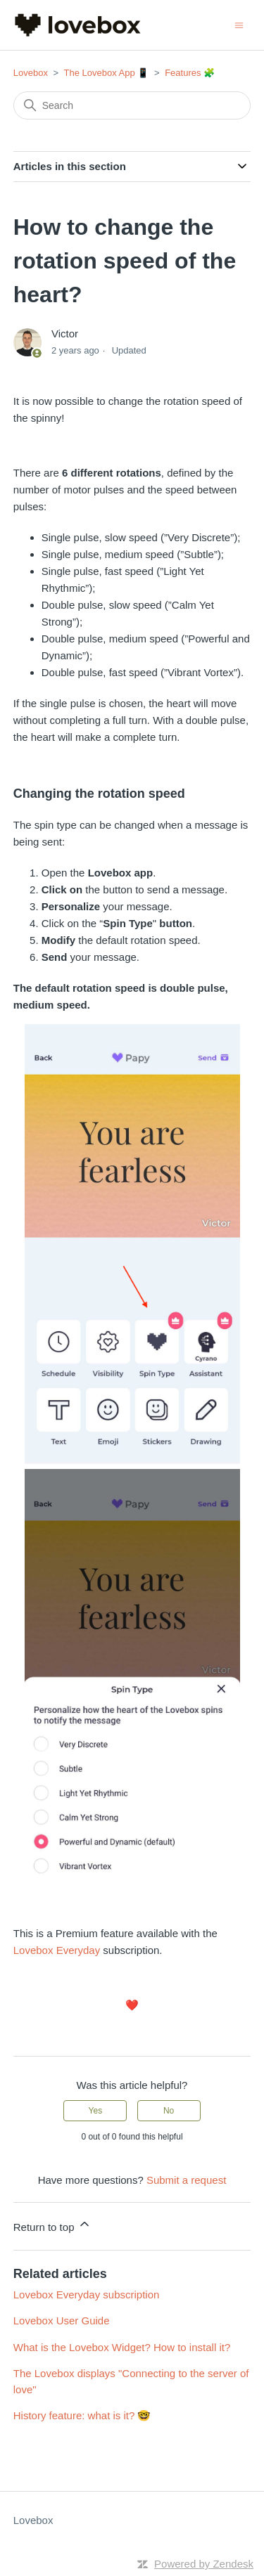  I want to click on Lovebox Everyday subscription, so click(86, 2294).